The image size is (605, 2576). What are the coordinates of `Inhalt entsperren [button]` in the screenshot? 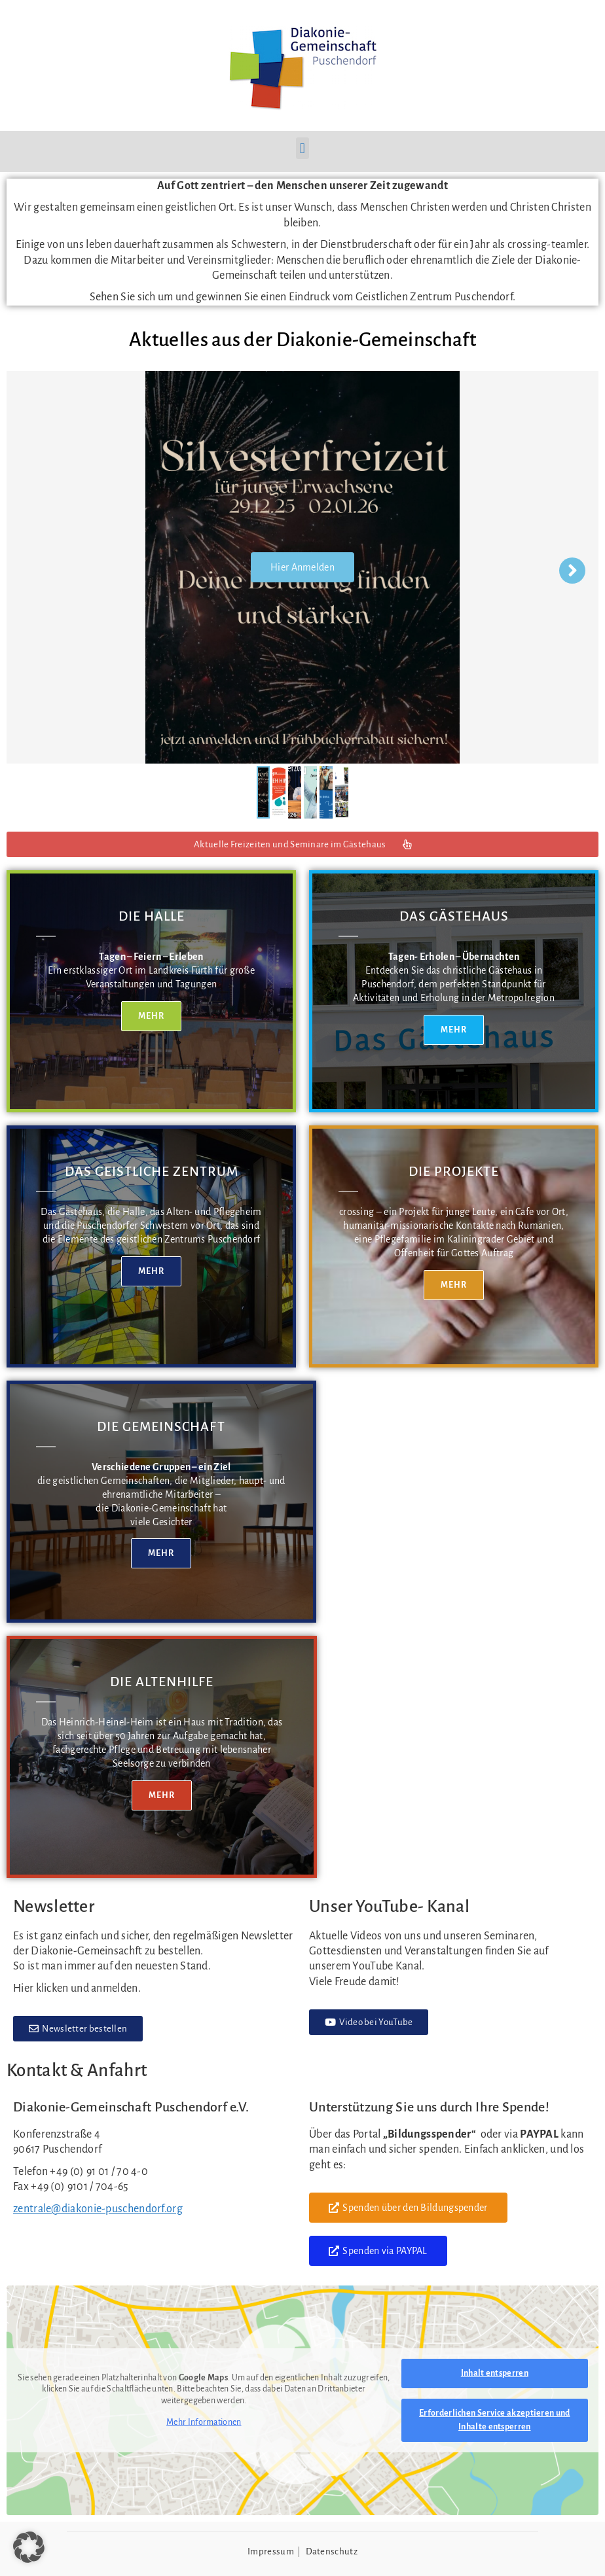 It's located at (494, 2373).